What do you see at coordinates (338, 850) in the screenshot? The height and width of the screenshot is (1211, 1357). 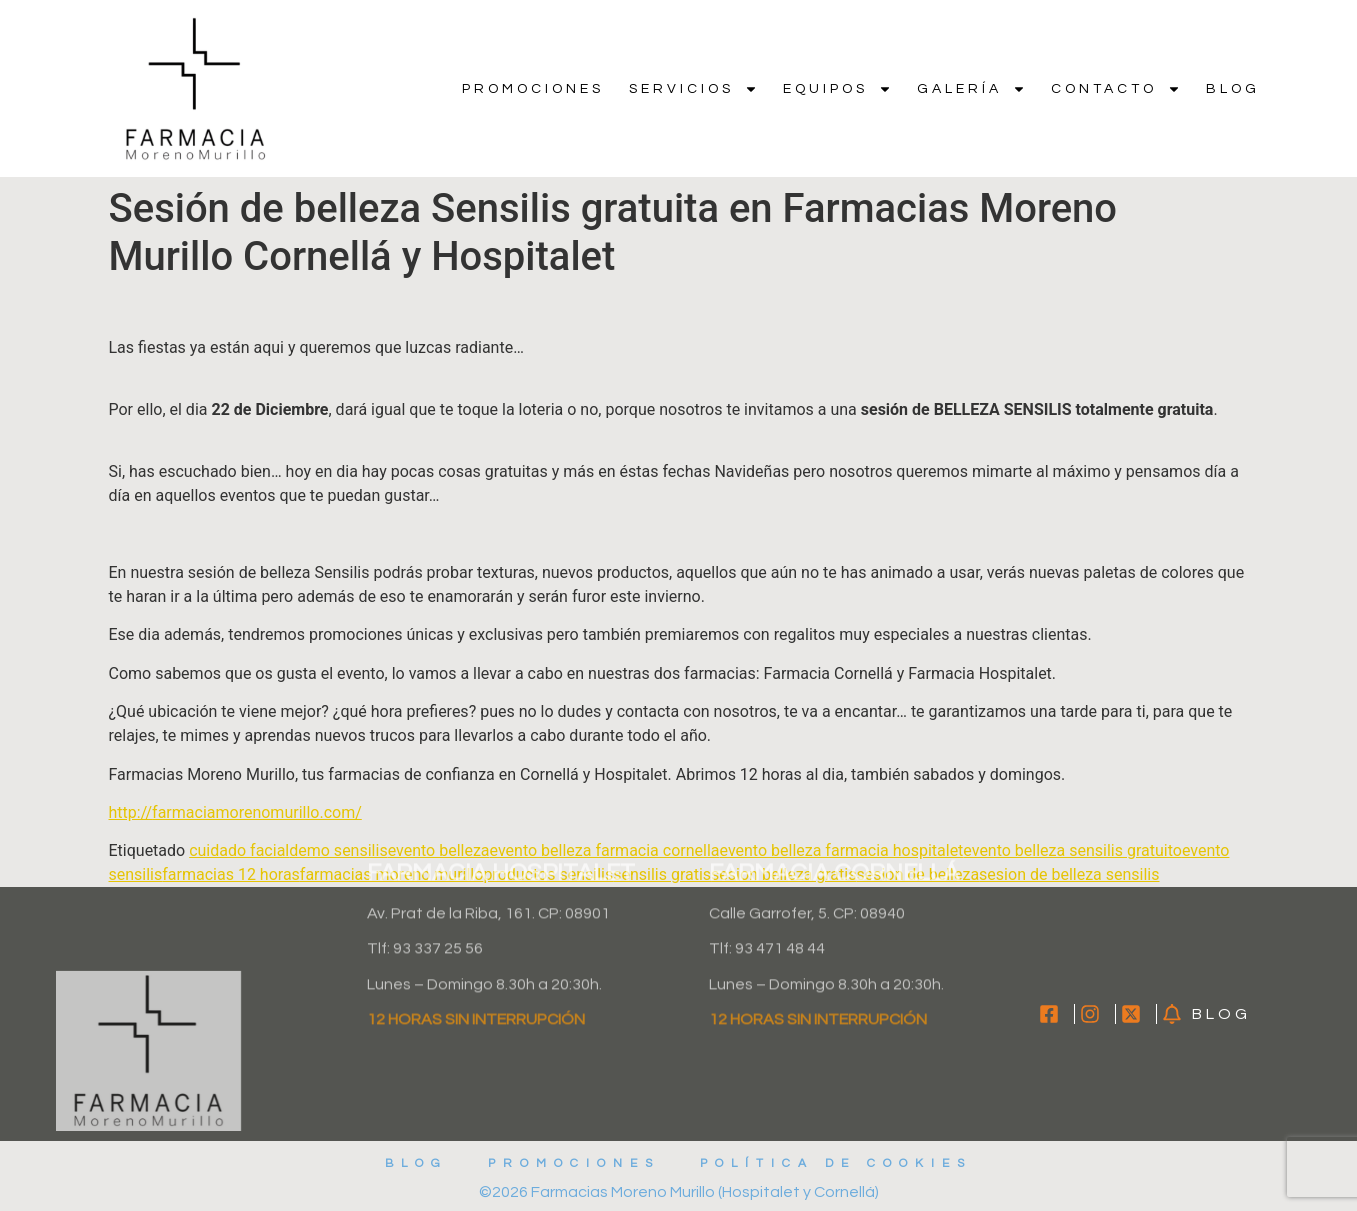 I see `demo sensilis` at bounding box center [338, 850].